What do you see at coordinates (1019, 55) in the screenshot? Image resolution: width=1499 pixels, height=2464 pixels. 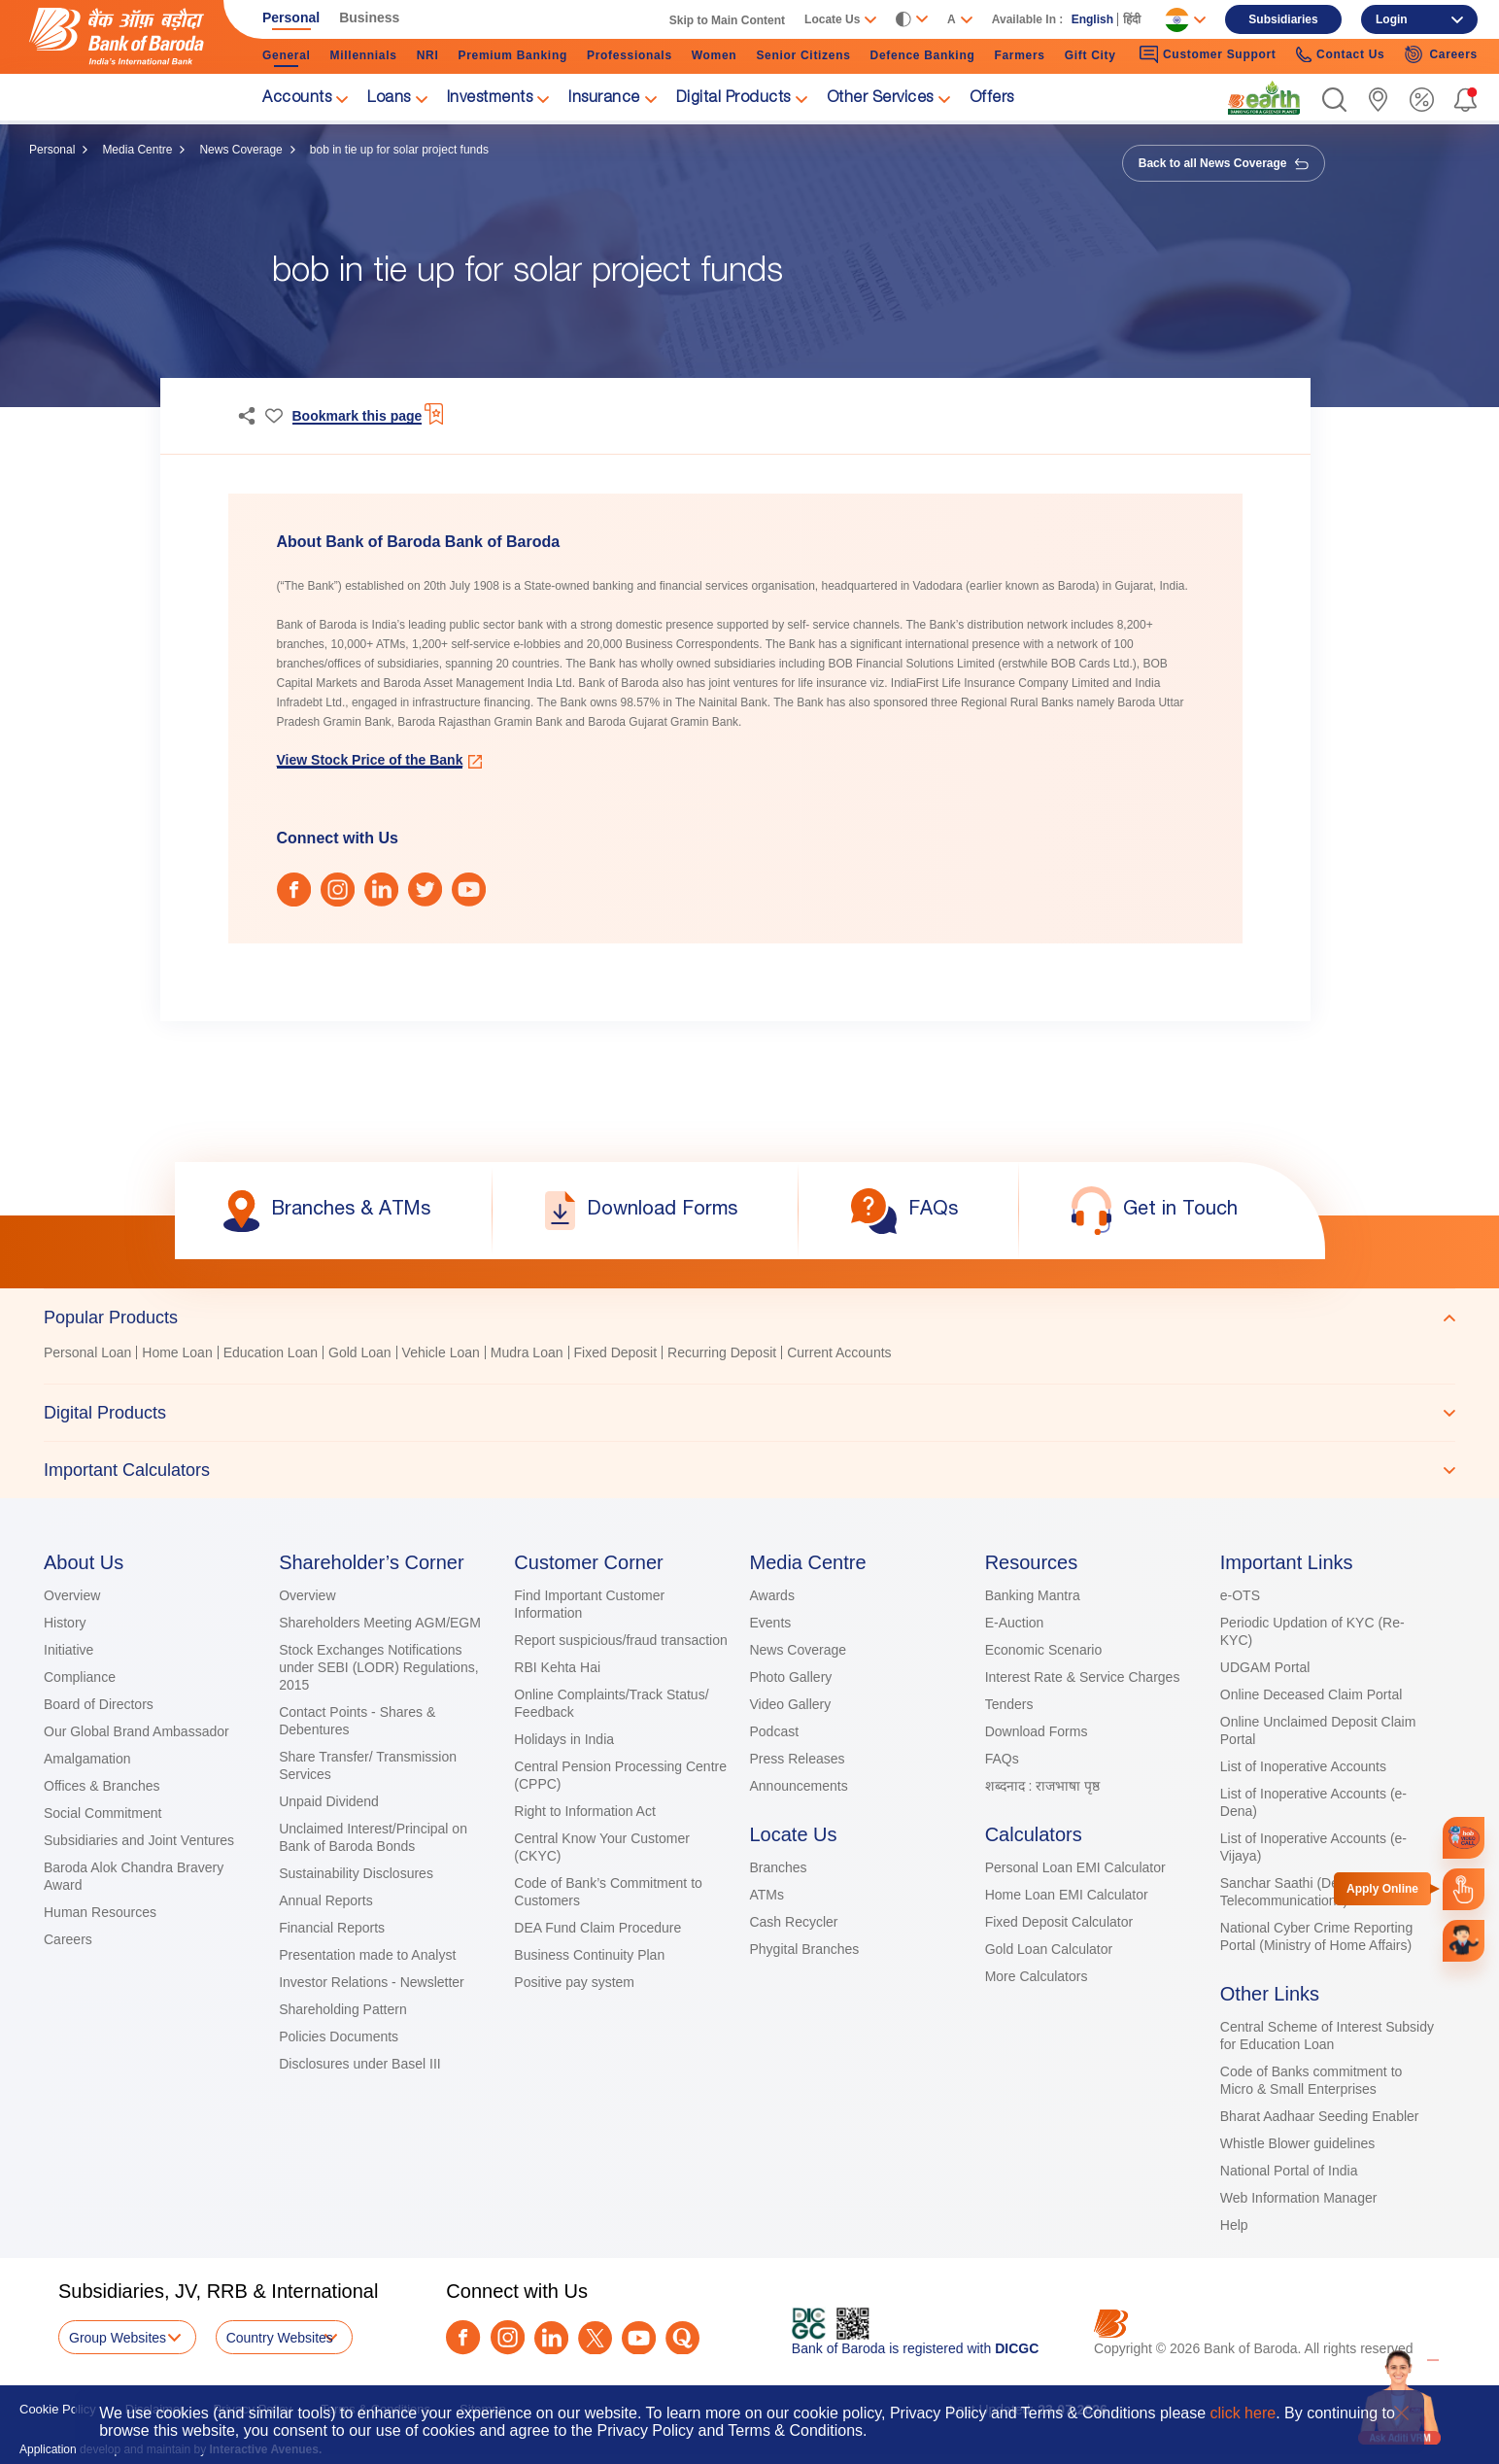 I see `Farmers [link]` at bounding box center [1019, 55].